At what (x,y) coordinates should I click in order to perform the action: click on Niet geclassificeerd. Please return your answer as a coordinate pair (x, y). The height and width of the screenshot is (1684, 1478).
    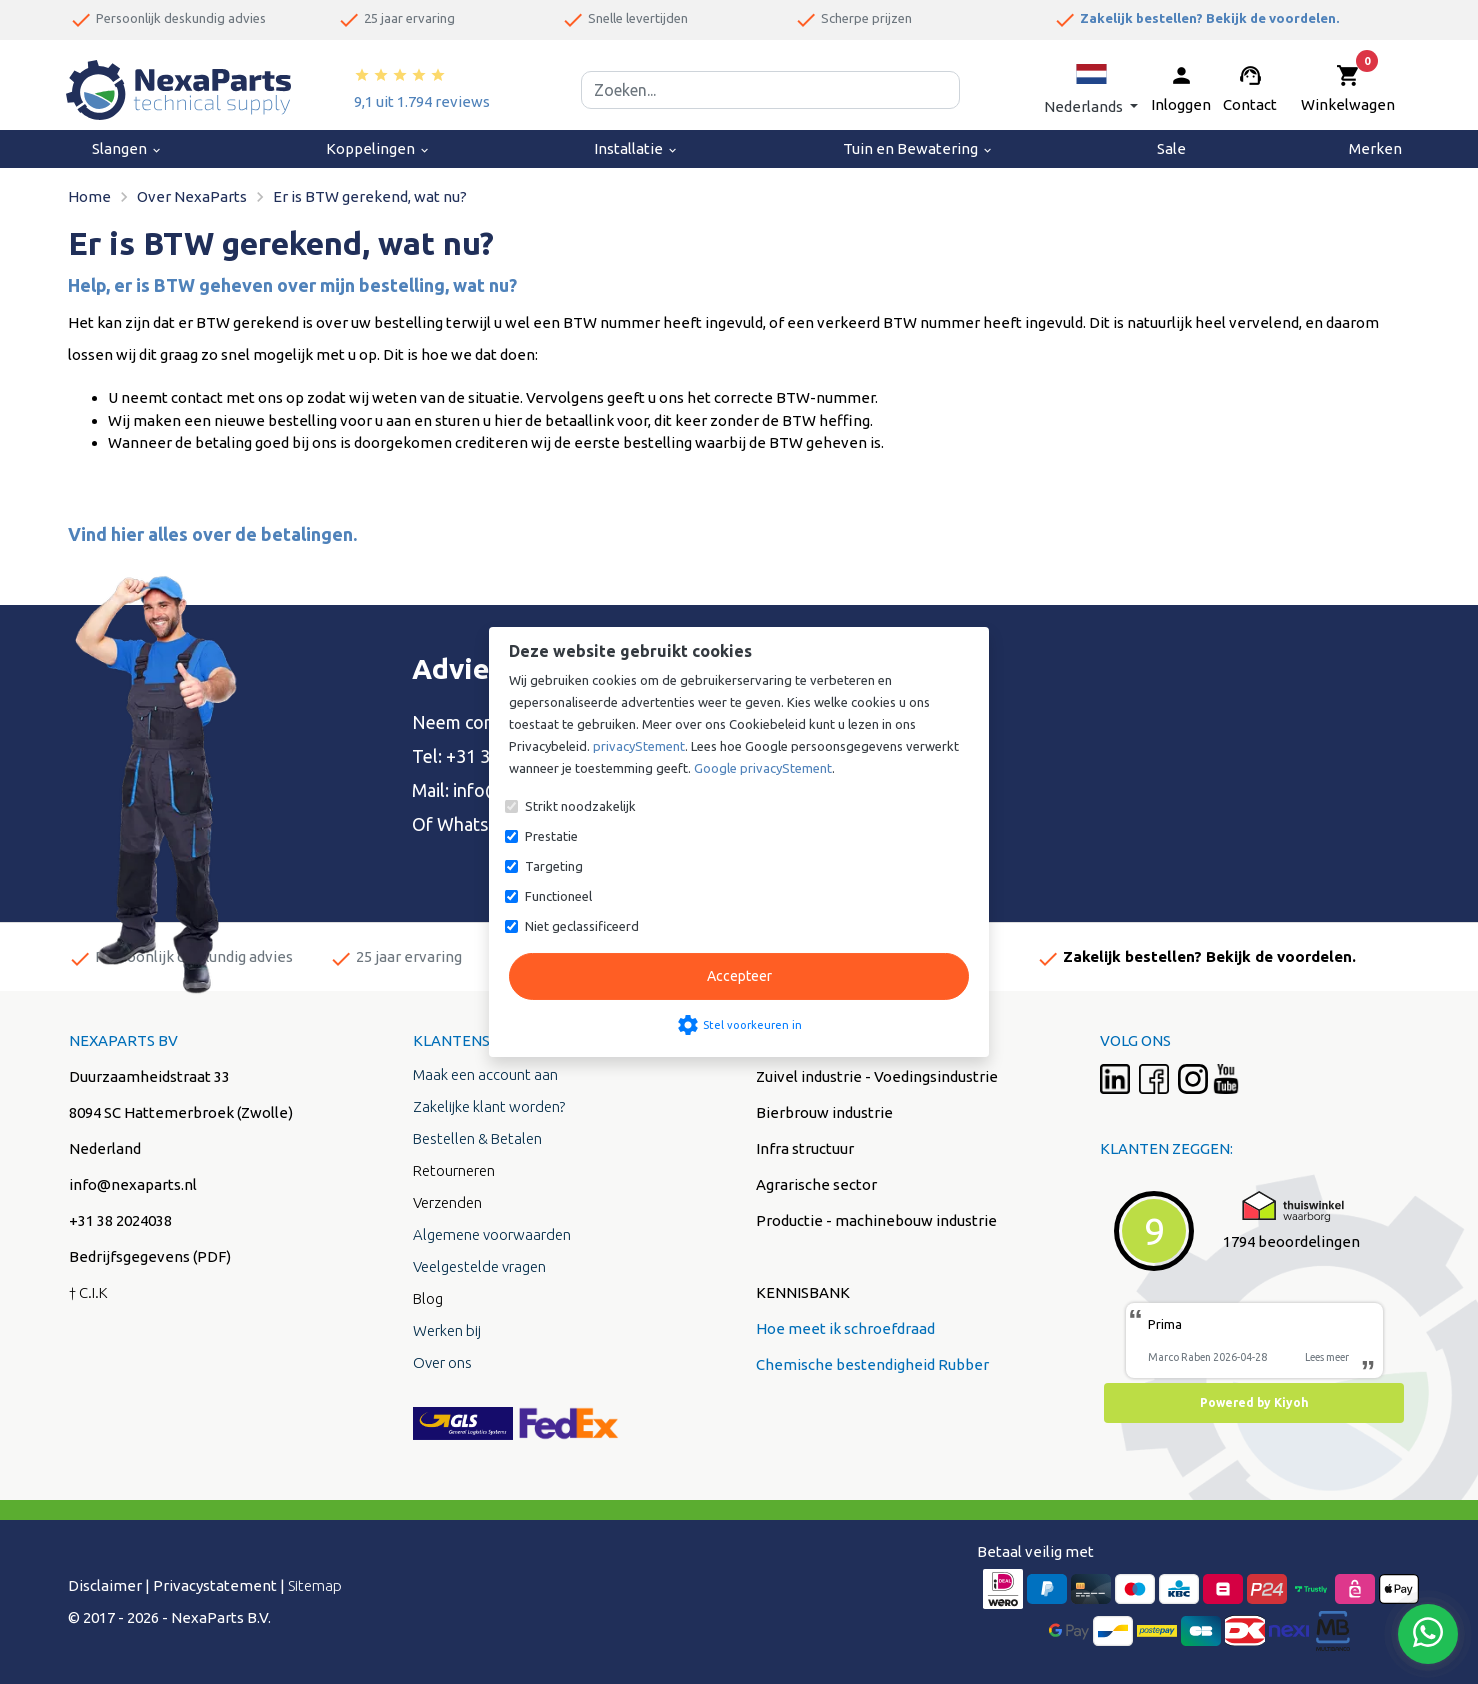
    Looking at the image, I should click on (582, 926).